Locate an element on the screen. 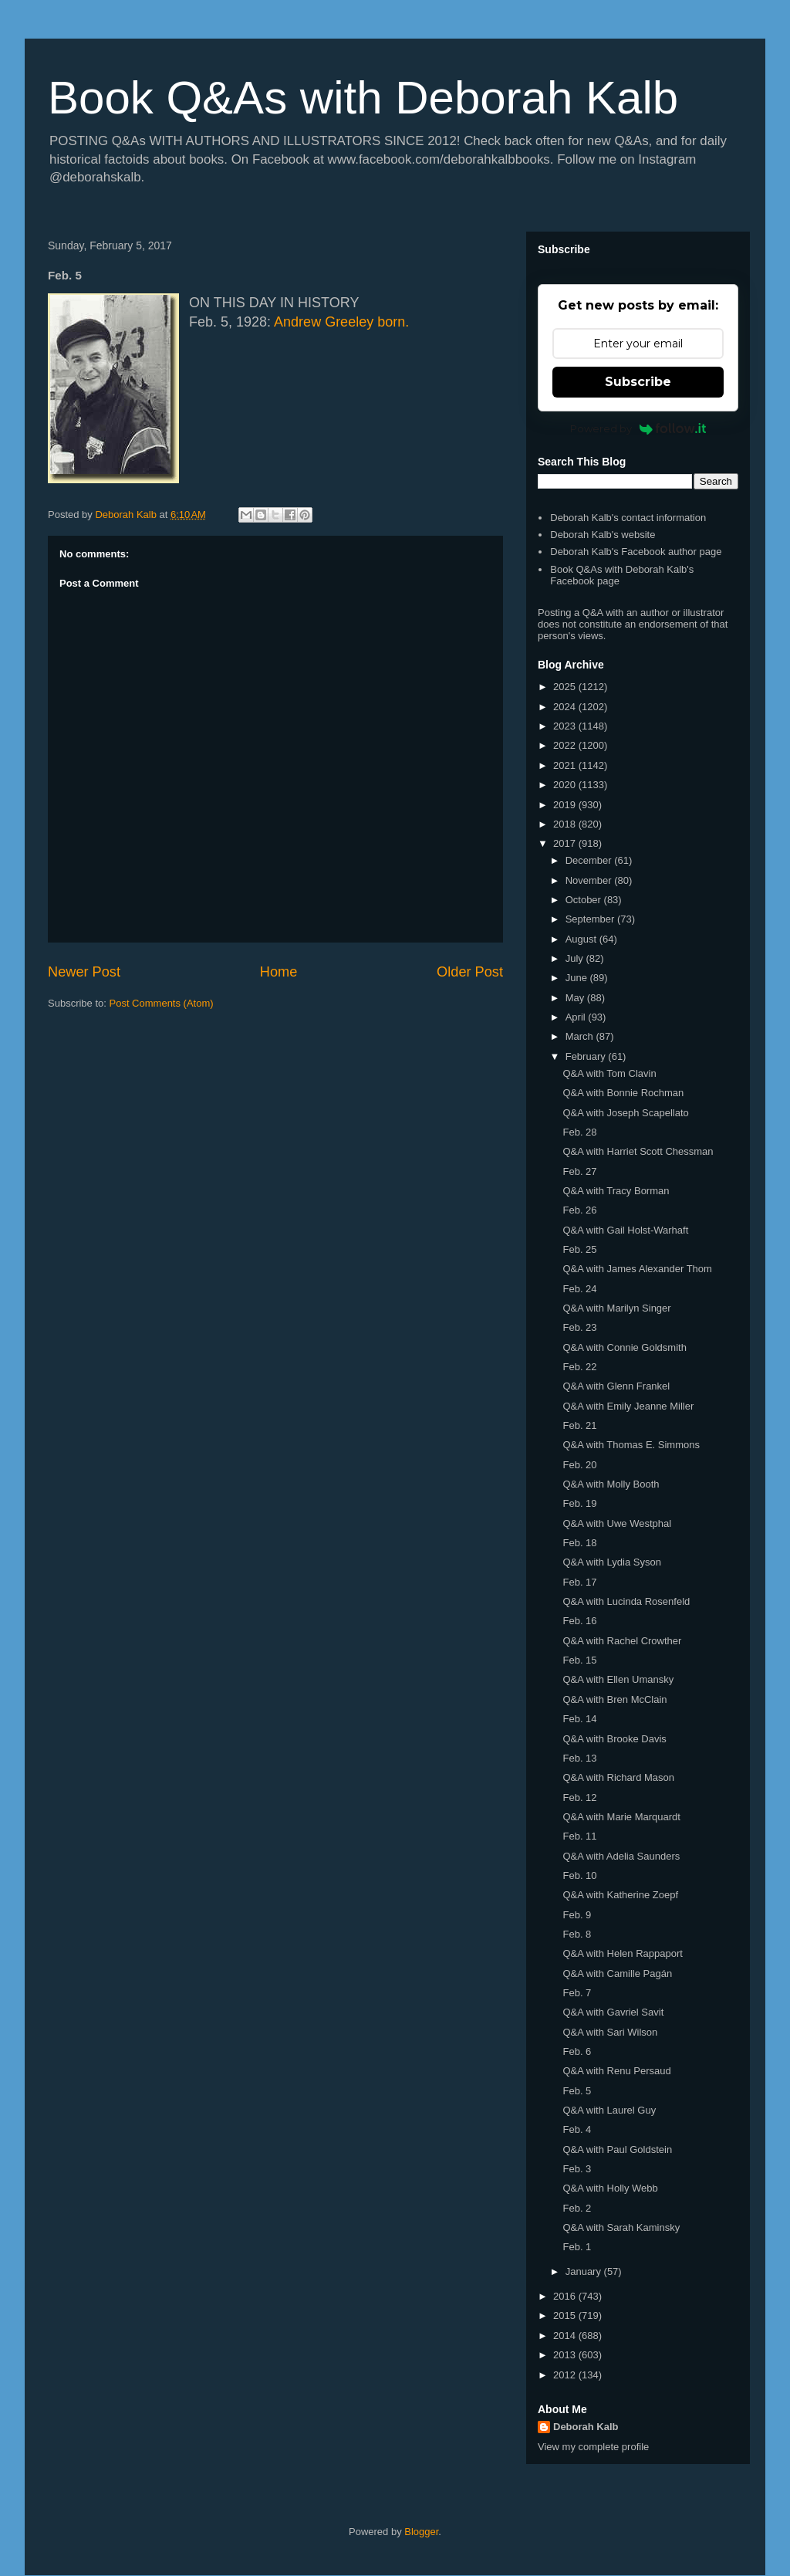  Feb. 25 is located at coordinates (579, 1249).